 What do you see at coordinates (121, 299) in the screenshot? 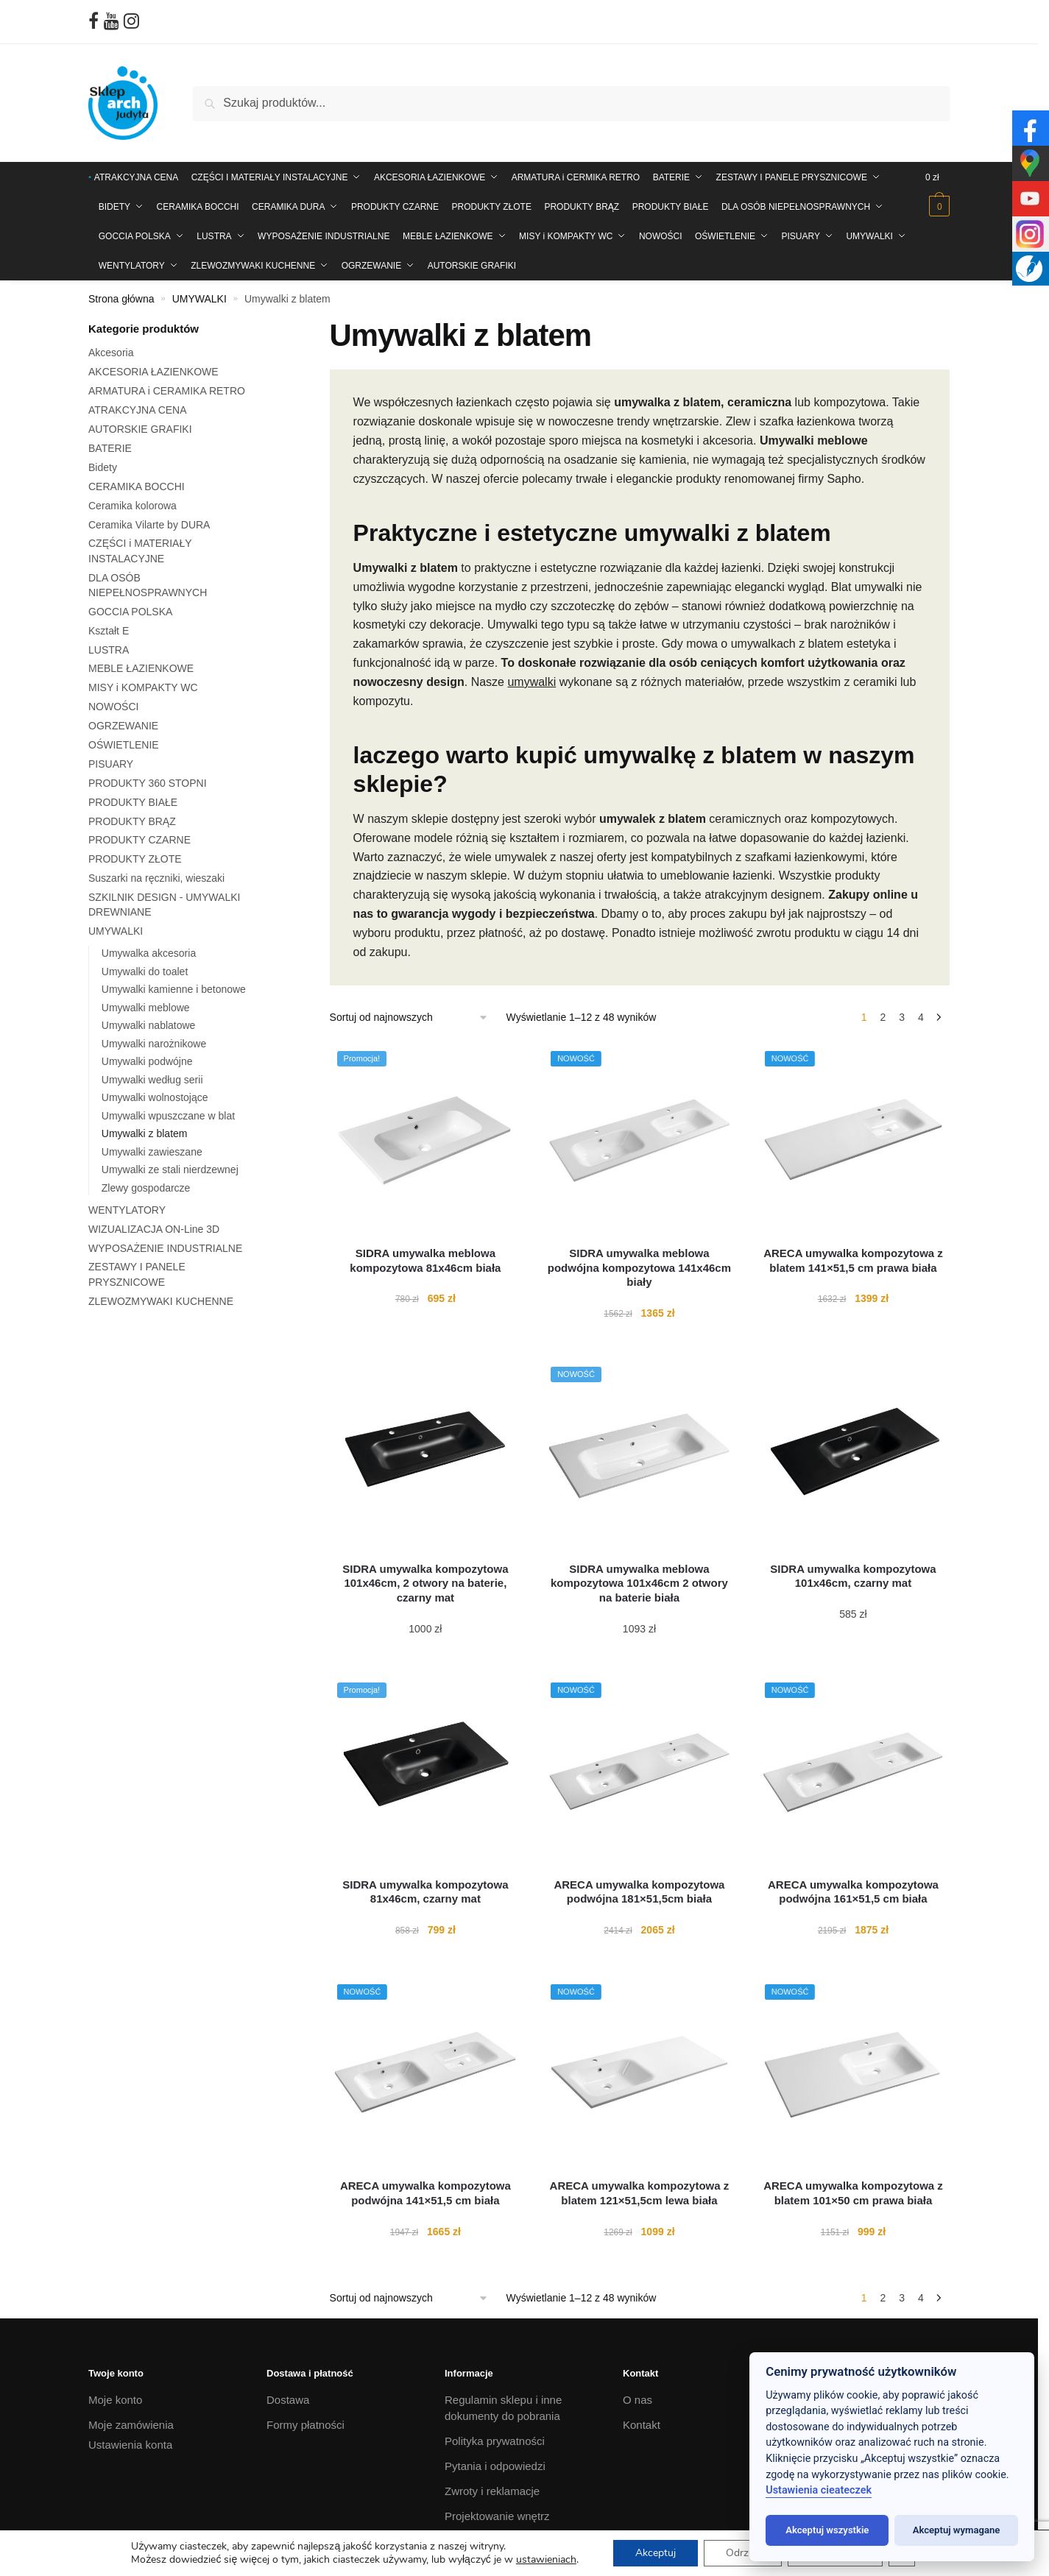
I see `Strona główna` at bounding box center [121, 299].